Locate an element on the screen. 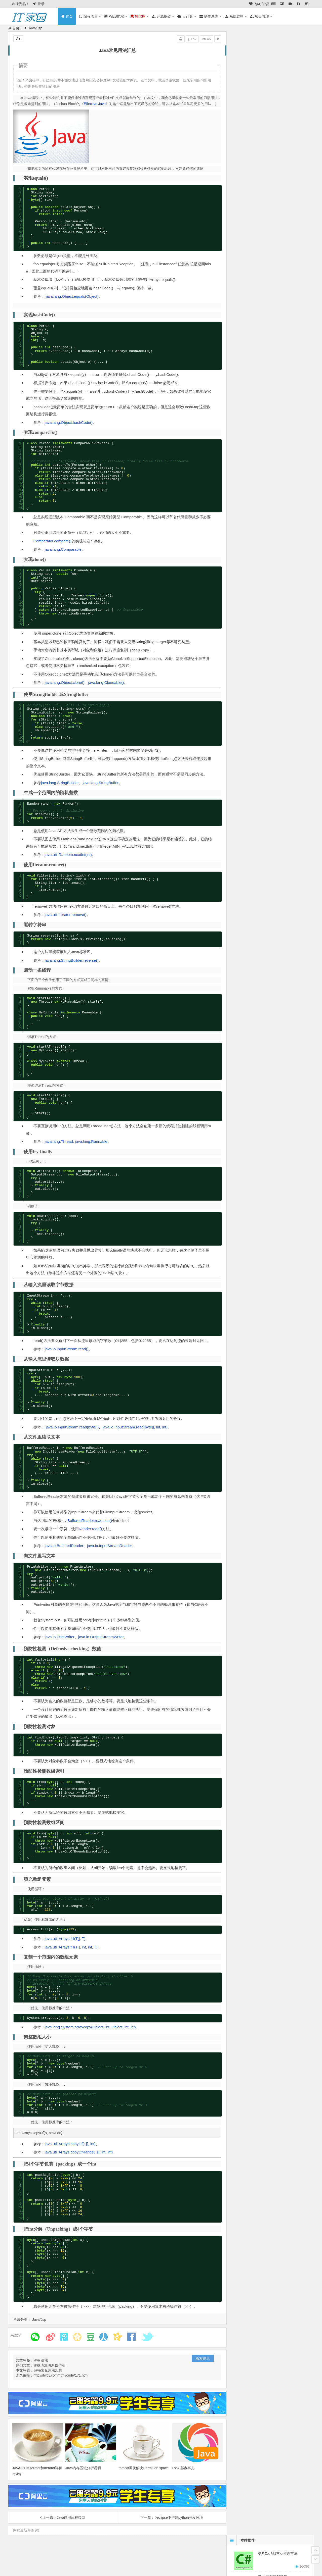  java.lang.System.arraycopy(Object, int, Object, int, int) is located at coordinates (90, 2040).